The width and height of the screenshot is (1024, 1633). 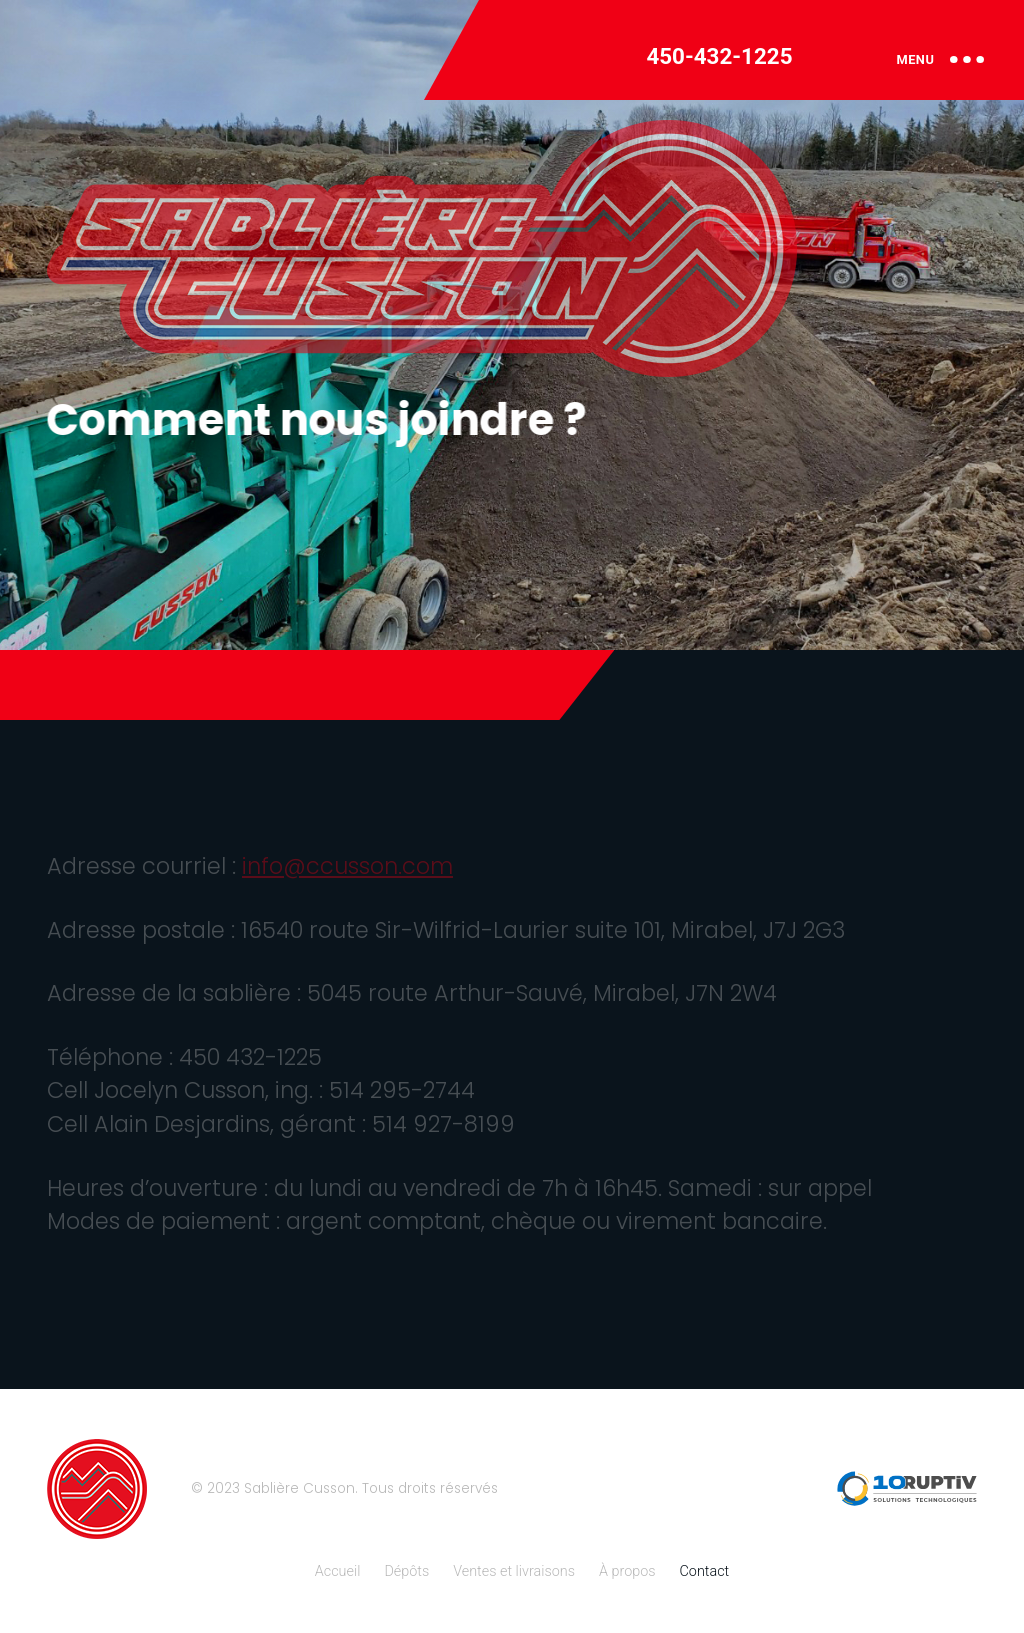 I want to click on MENU, so click(x=940, y=59).